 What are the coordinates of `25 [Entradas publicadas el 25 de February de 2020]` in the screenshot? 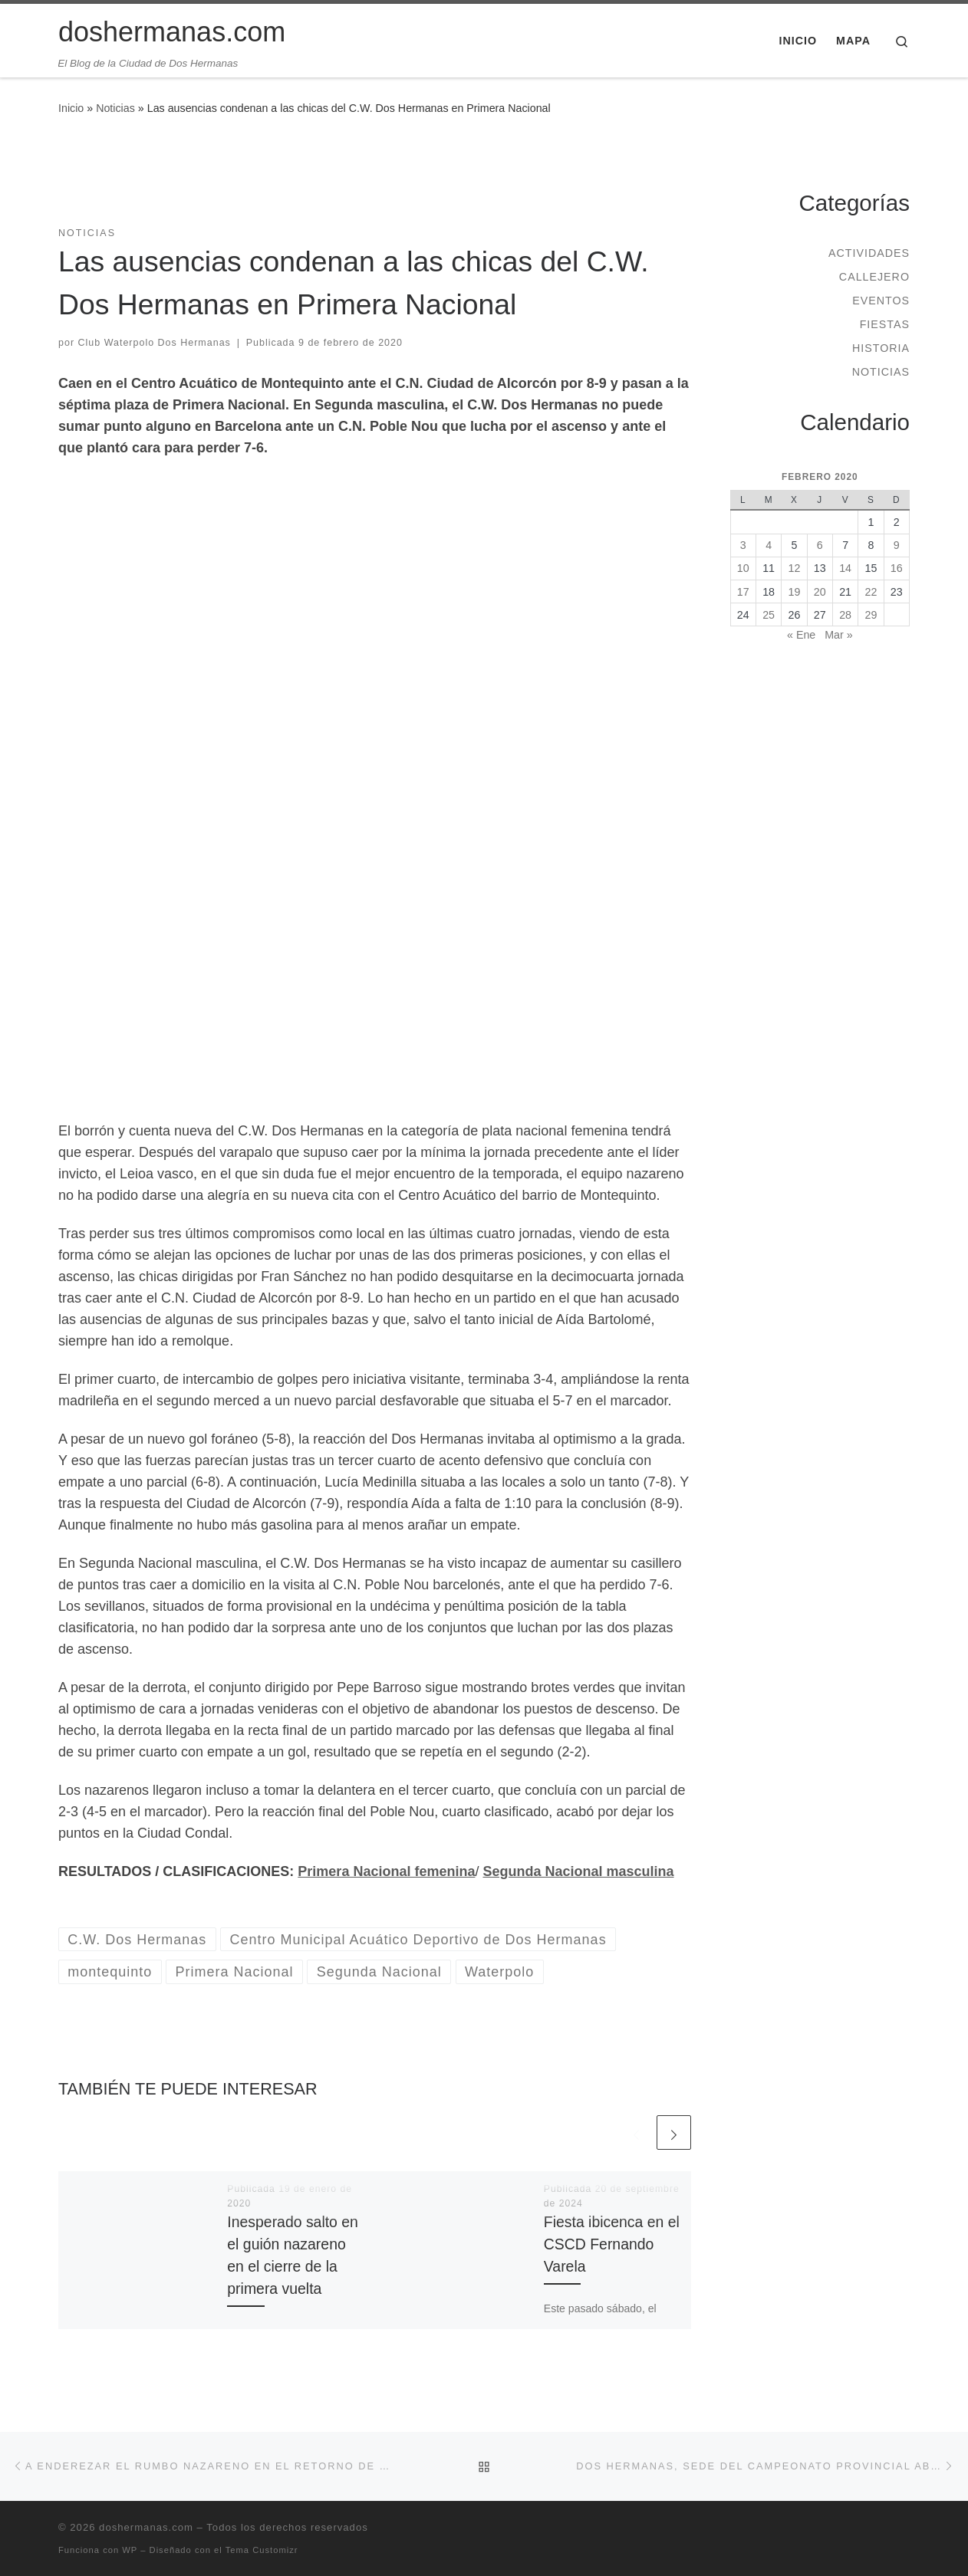 It's located at (768, 615).